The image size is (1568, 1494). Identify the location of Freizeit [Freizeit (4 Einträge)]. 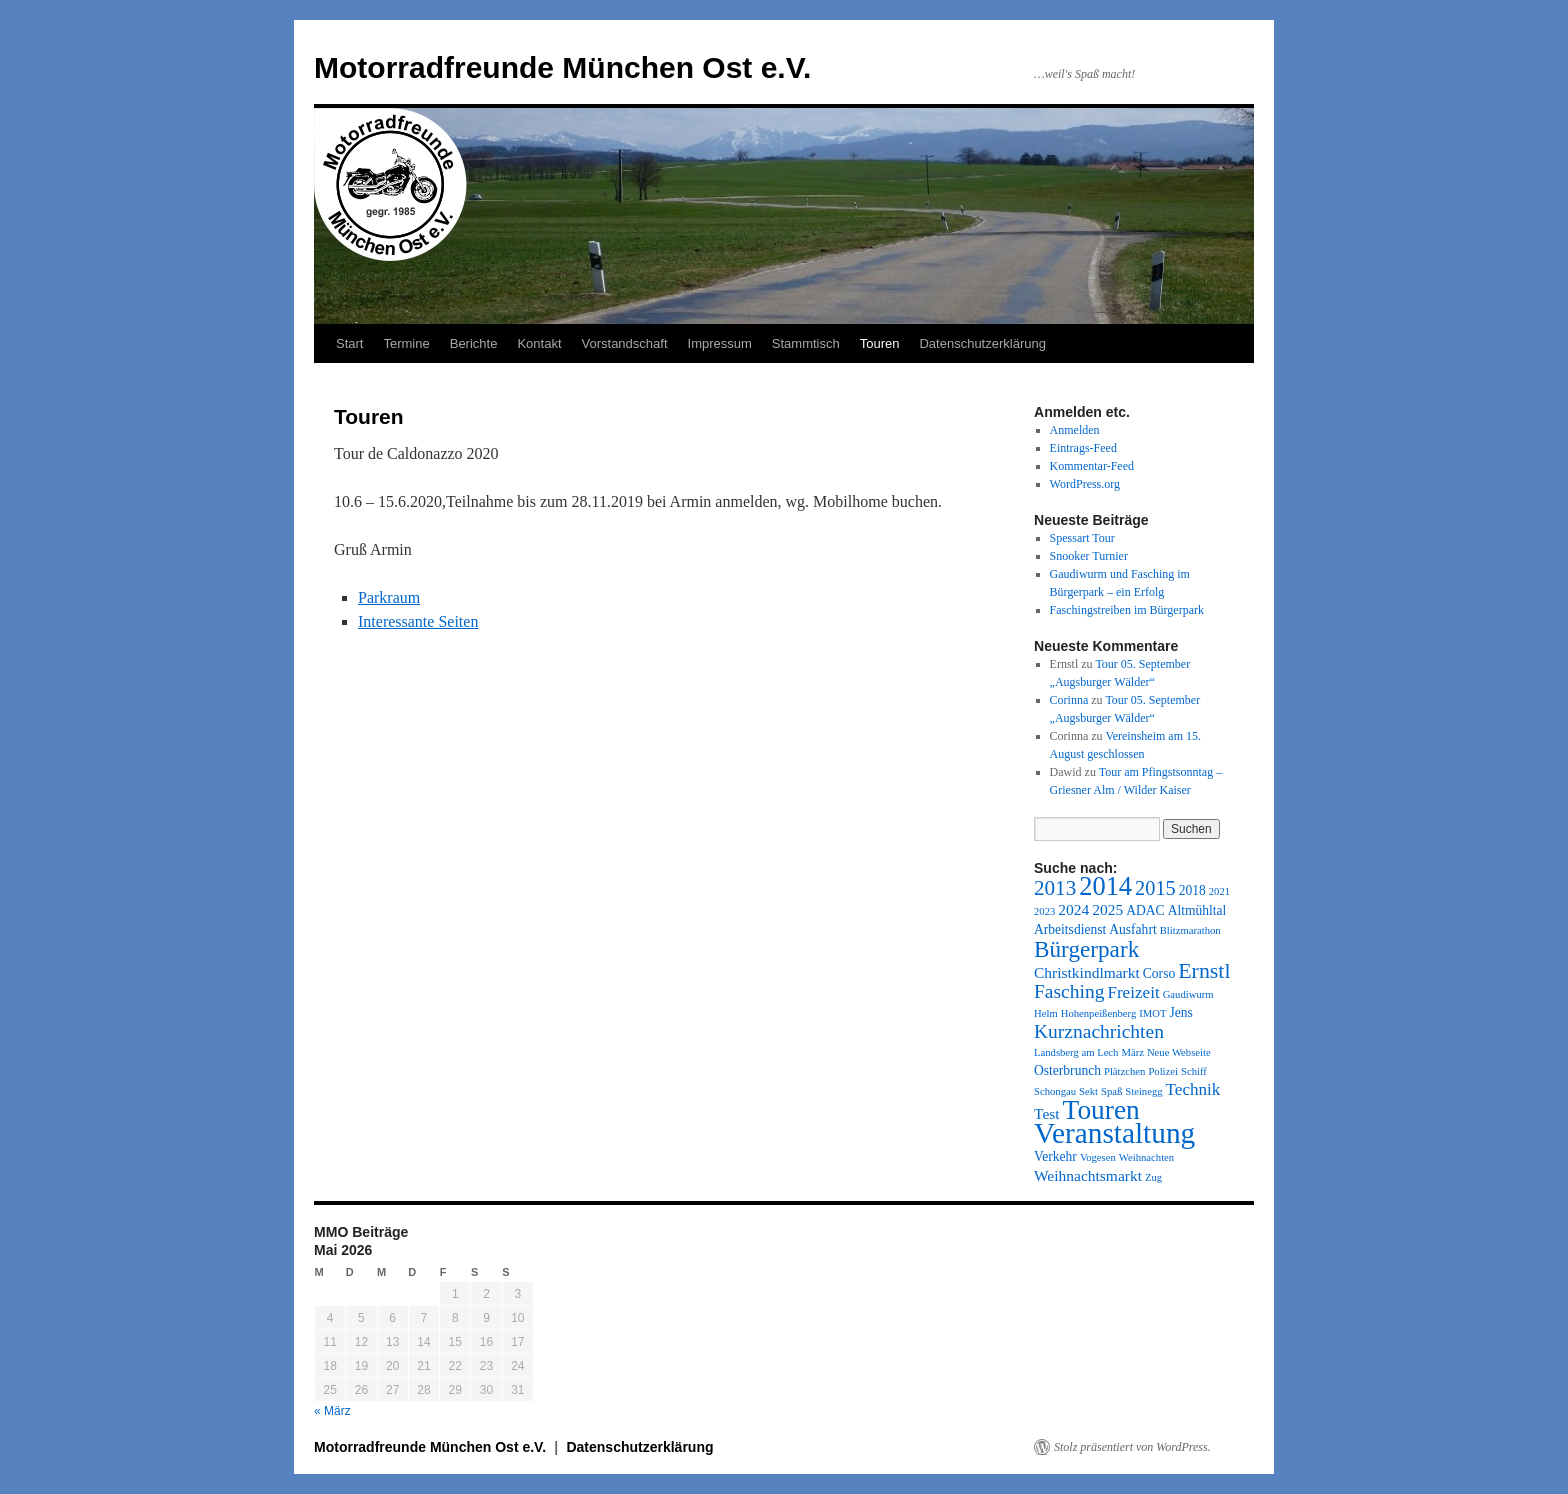
(1133, 992).